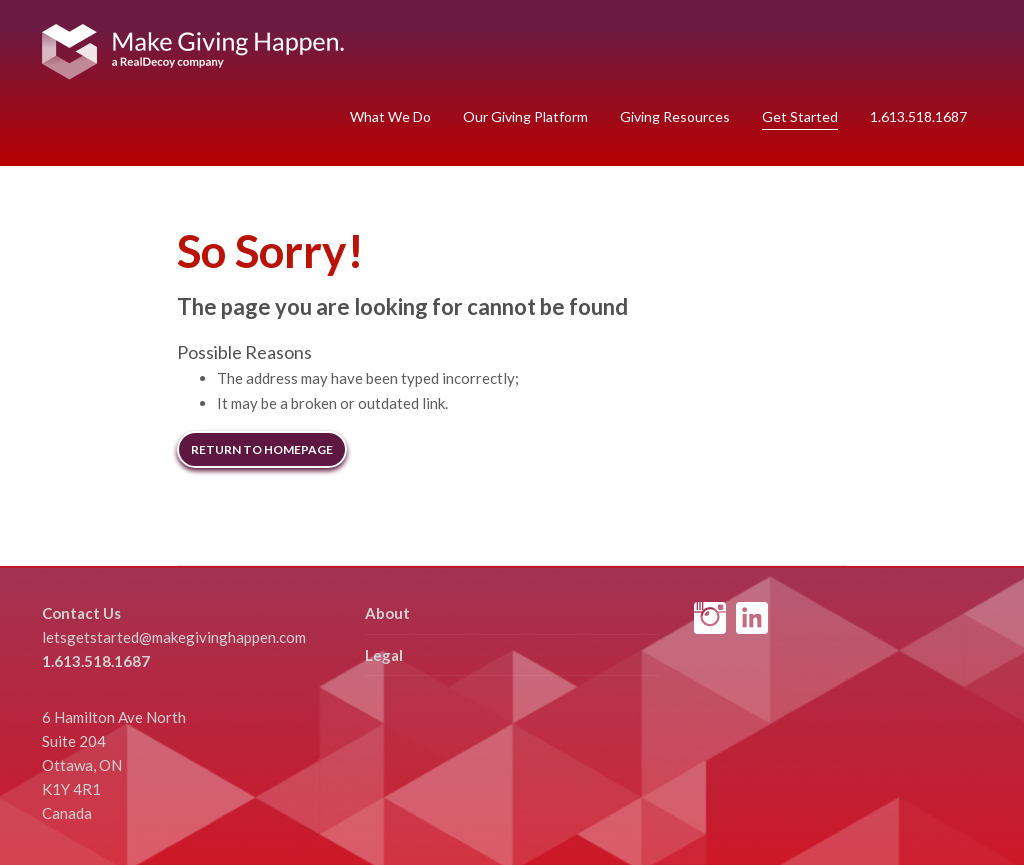 The width and height of the screenshot is (1024, 865). I want to click on 1.613.518.1687, so click(918, 116).